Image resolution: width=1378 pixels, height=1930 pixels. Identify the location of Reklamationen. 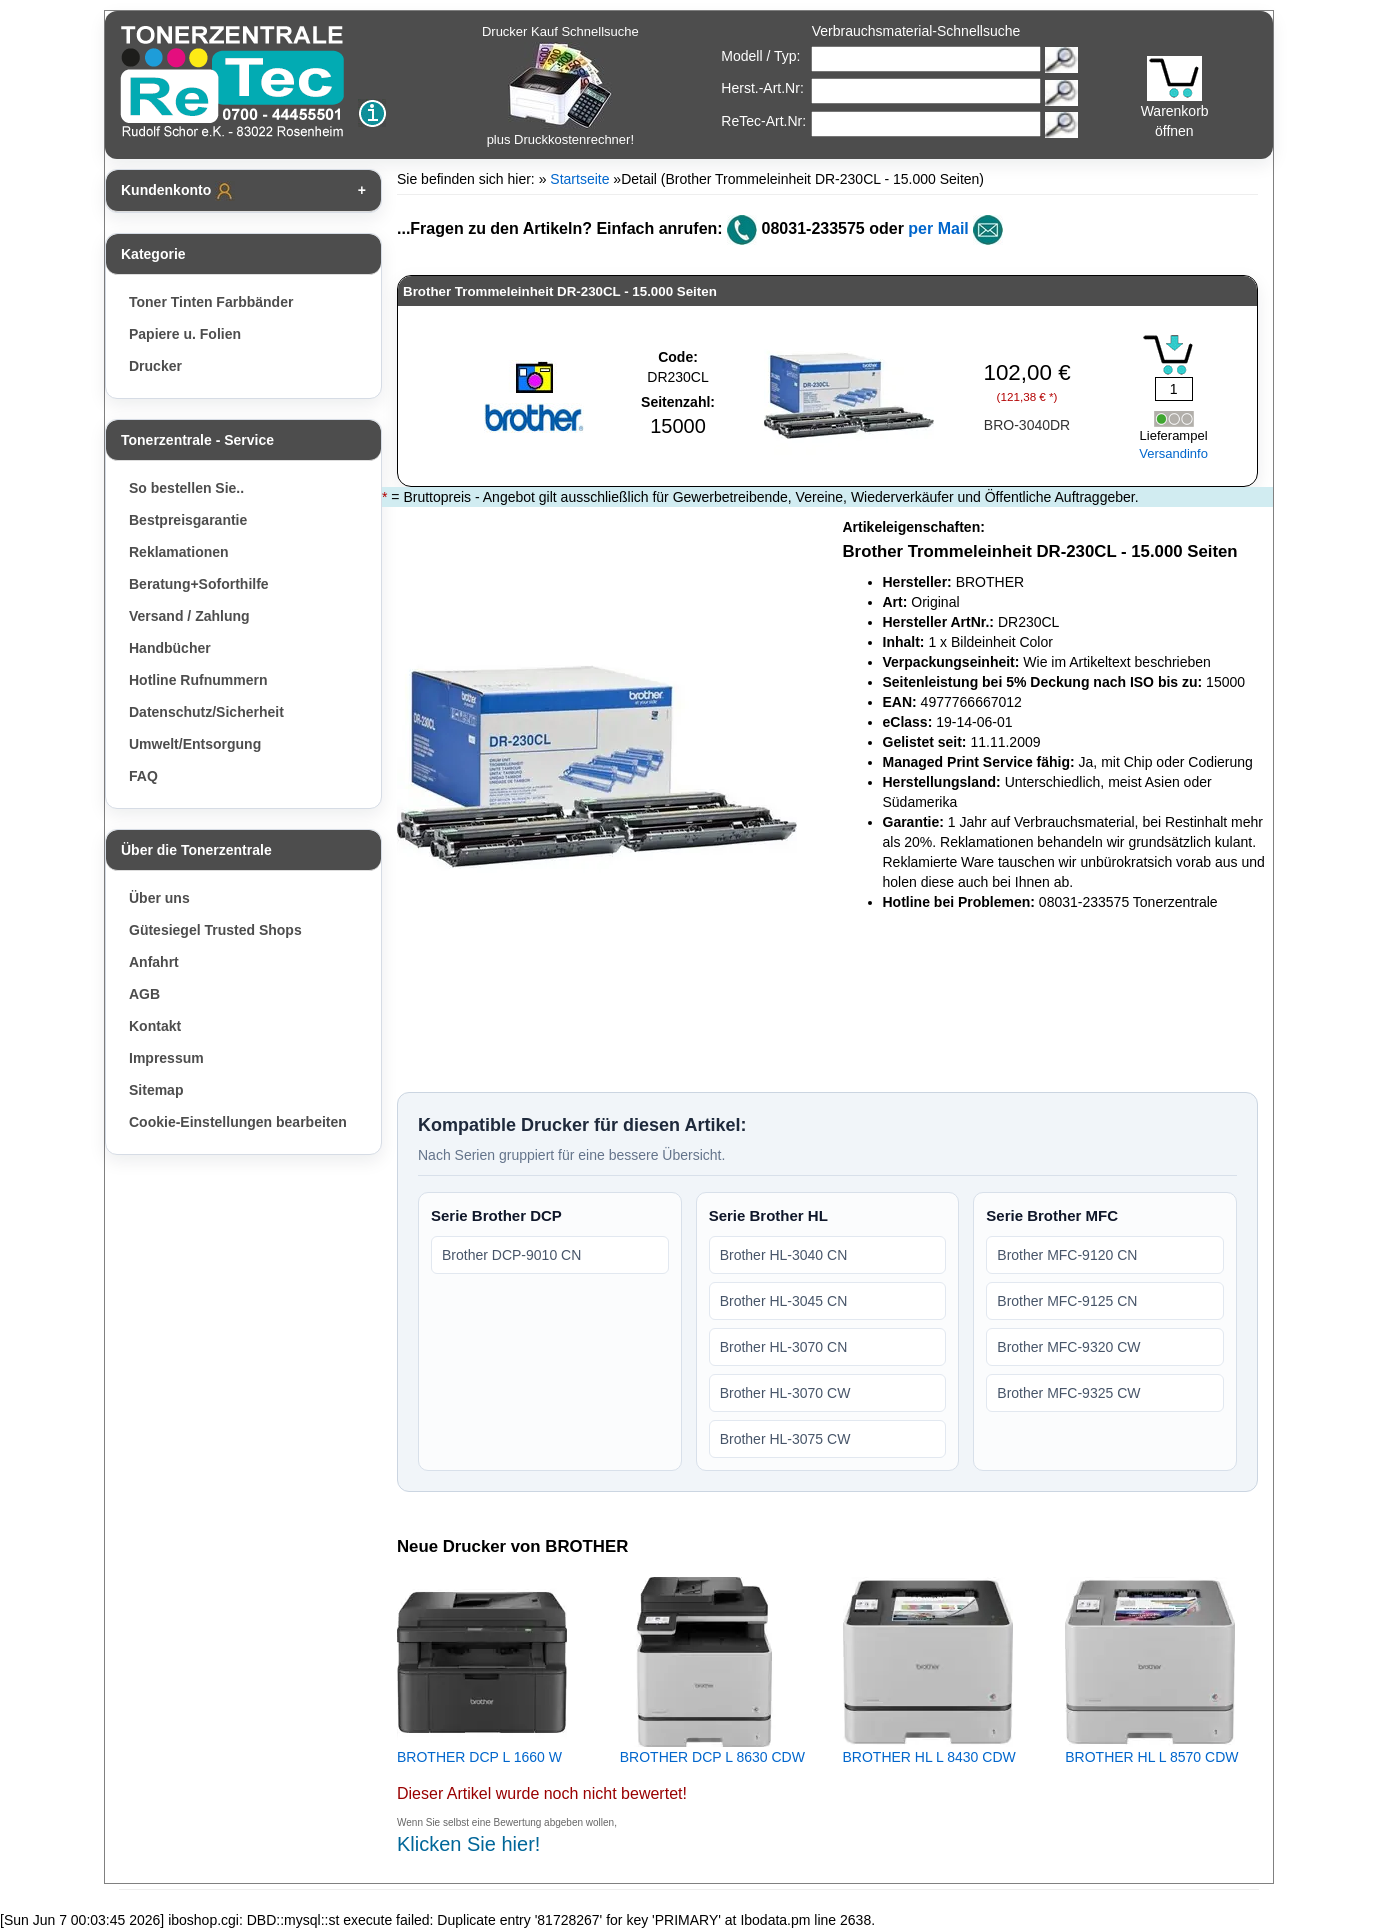
(179, 552).